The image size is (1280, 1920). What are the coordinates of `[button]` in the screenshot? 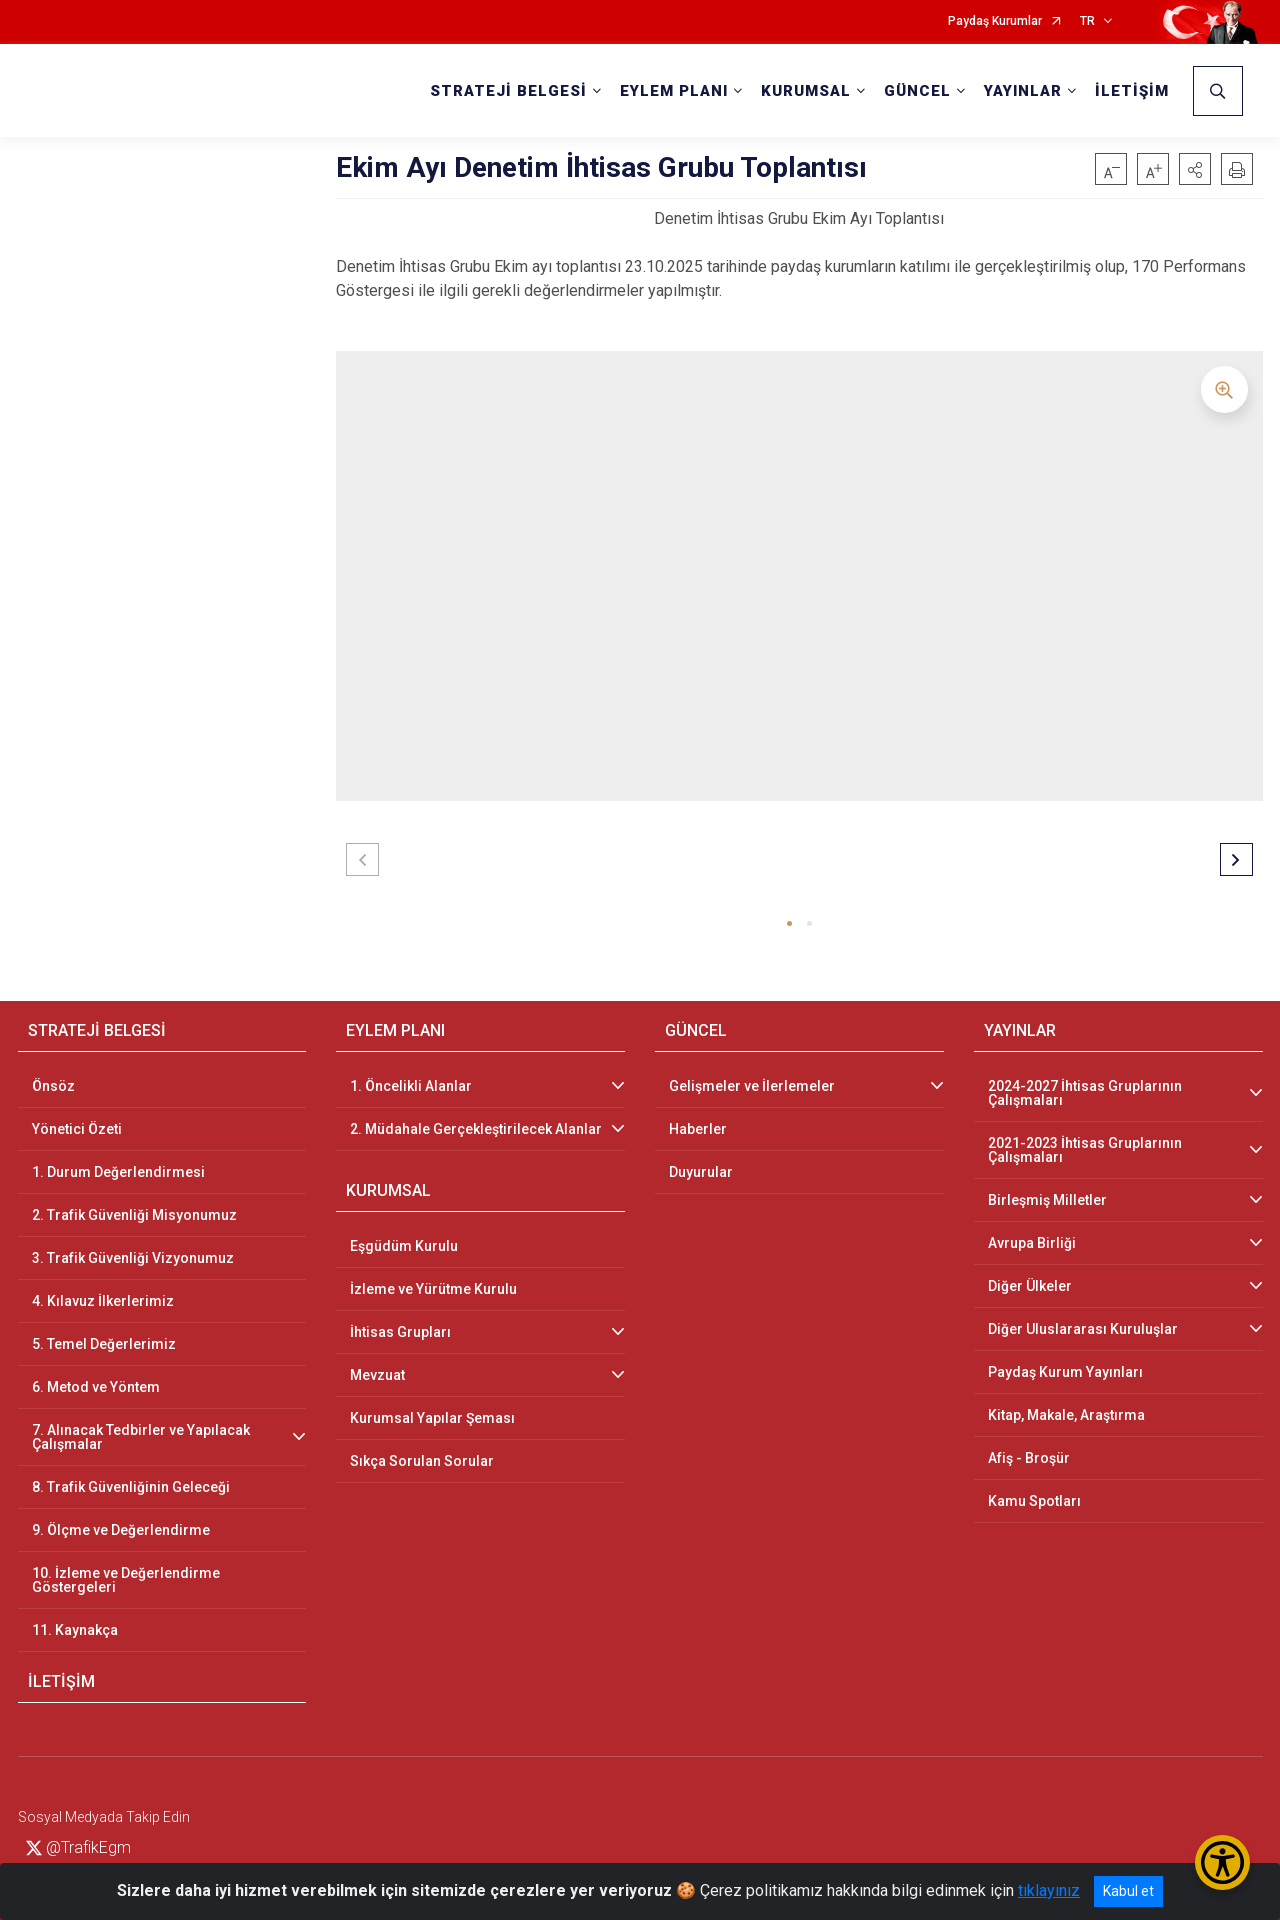 It's located at (1195, 169).